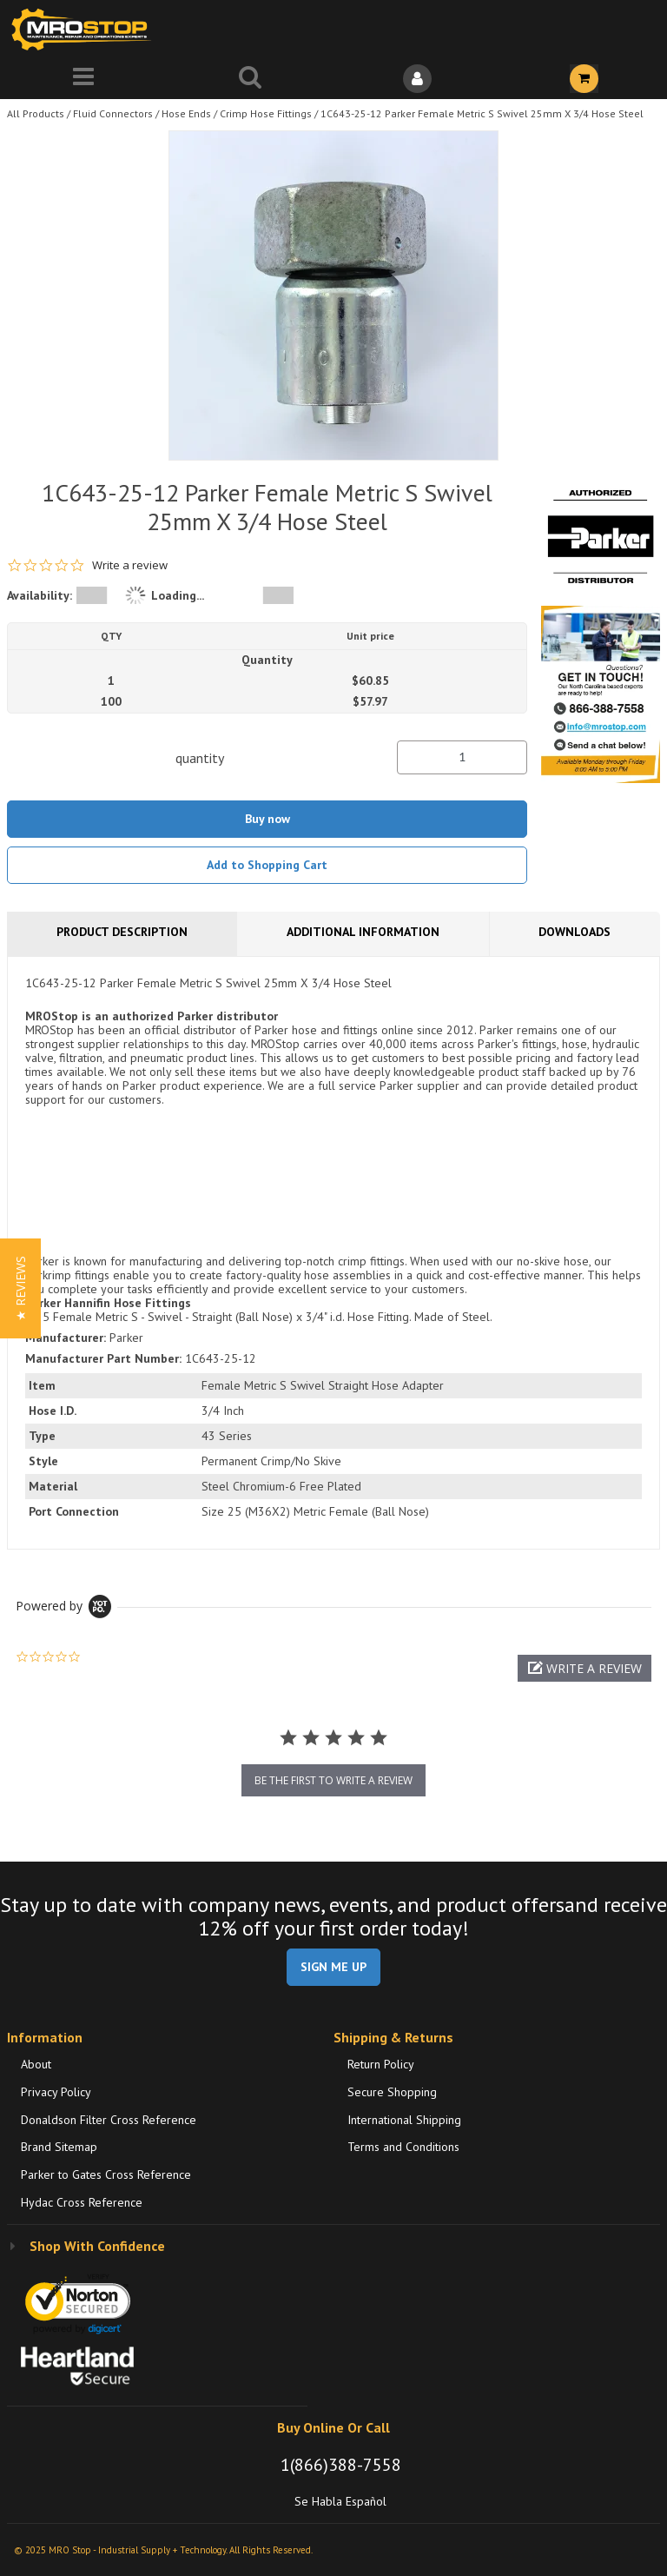  Describe the element at coordinates (266, 113) in the screenshot. I see `Crimp Hose Fittings` at that location.